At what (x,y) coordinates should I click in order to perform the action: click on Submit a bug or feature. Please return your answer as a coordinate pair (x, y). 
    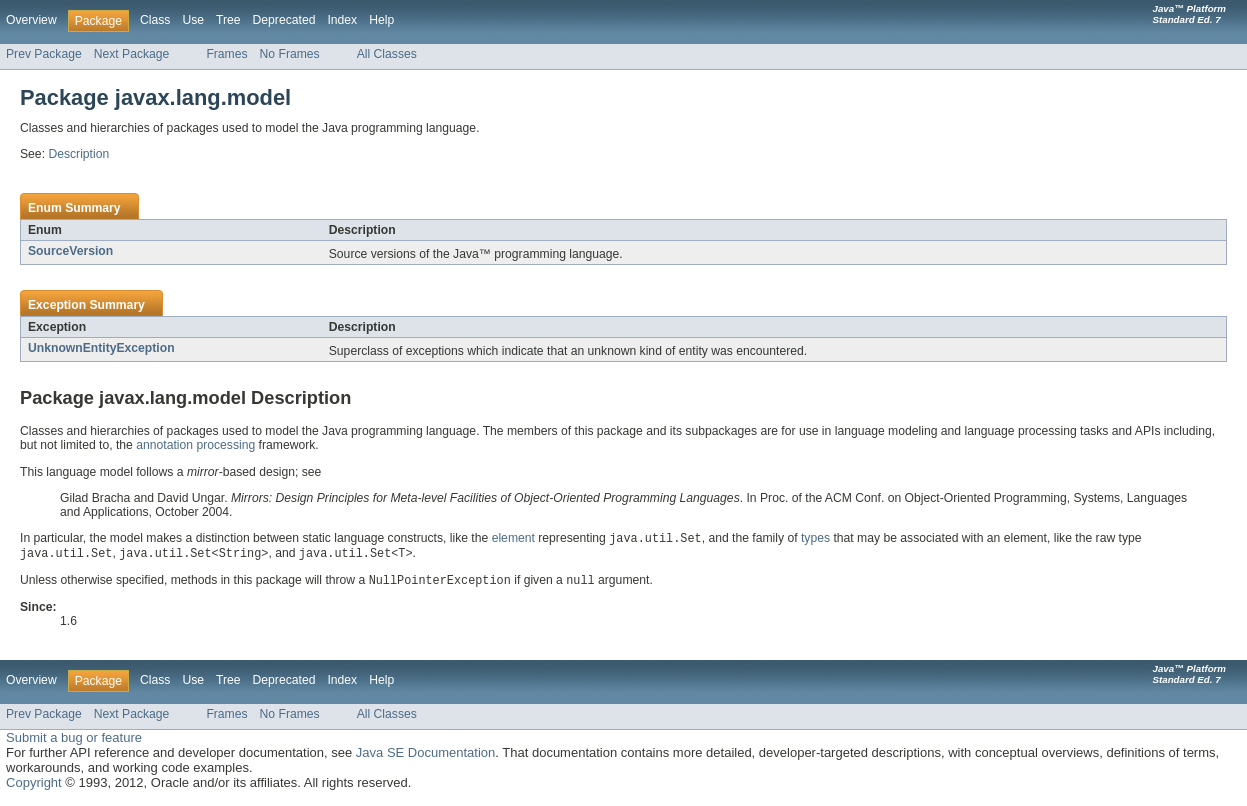
    Looking at the image, I should click on (74, 740).